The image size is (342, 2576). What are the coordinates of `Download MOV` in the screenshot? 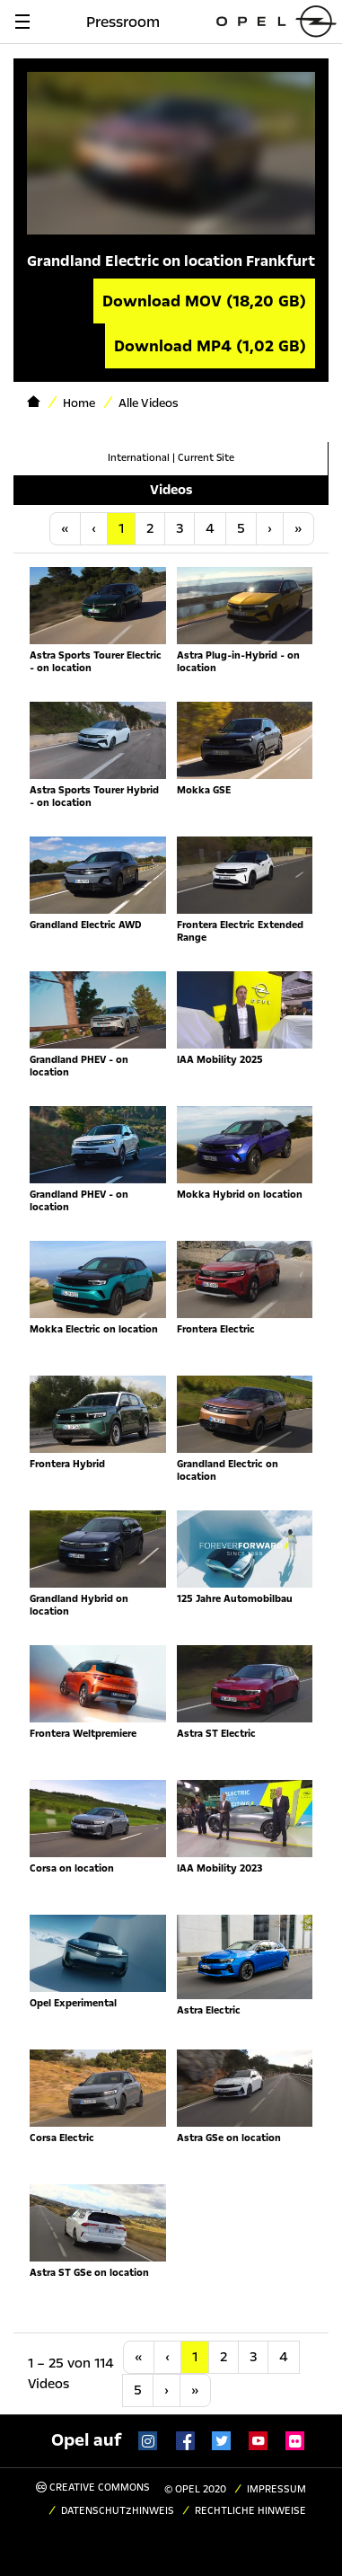 It's located at (204, 301).